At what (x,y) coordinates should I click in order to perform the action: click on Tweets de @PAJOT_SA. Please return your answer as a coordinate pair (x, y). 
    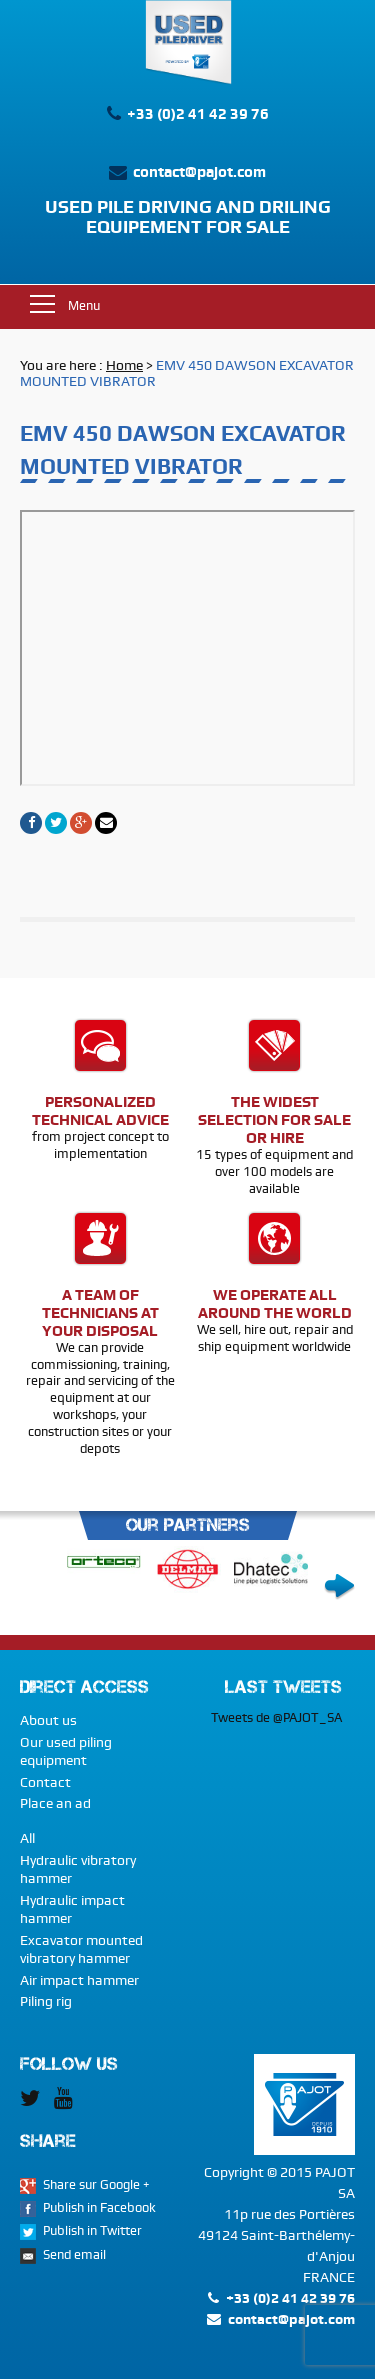
    Looking at the image, I should click on (276, 1717).